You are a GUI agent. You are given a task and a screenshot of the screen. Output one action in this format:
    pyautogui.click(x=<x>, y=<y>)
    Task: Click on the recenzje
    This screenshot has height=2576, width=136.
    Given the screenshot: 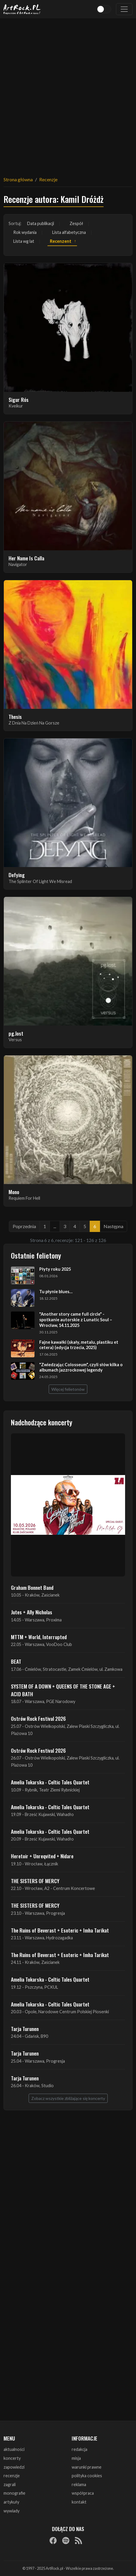 What is the action you would take?
    pyautogui.click(x=12, y=2475)
    